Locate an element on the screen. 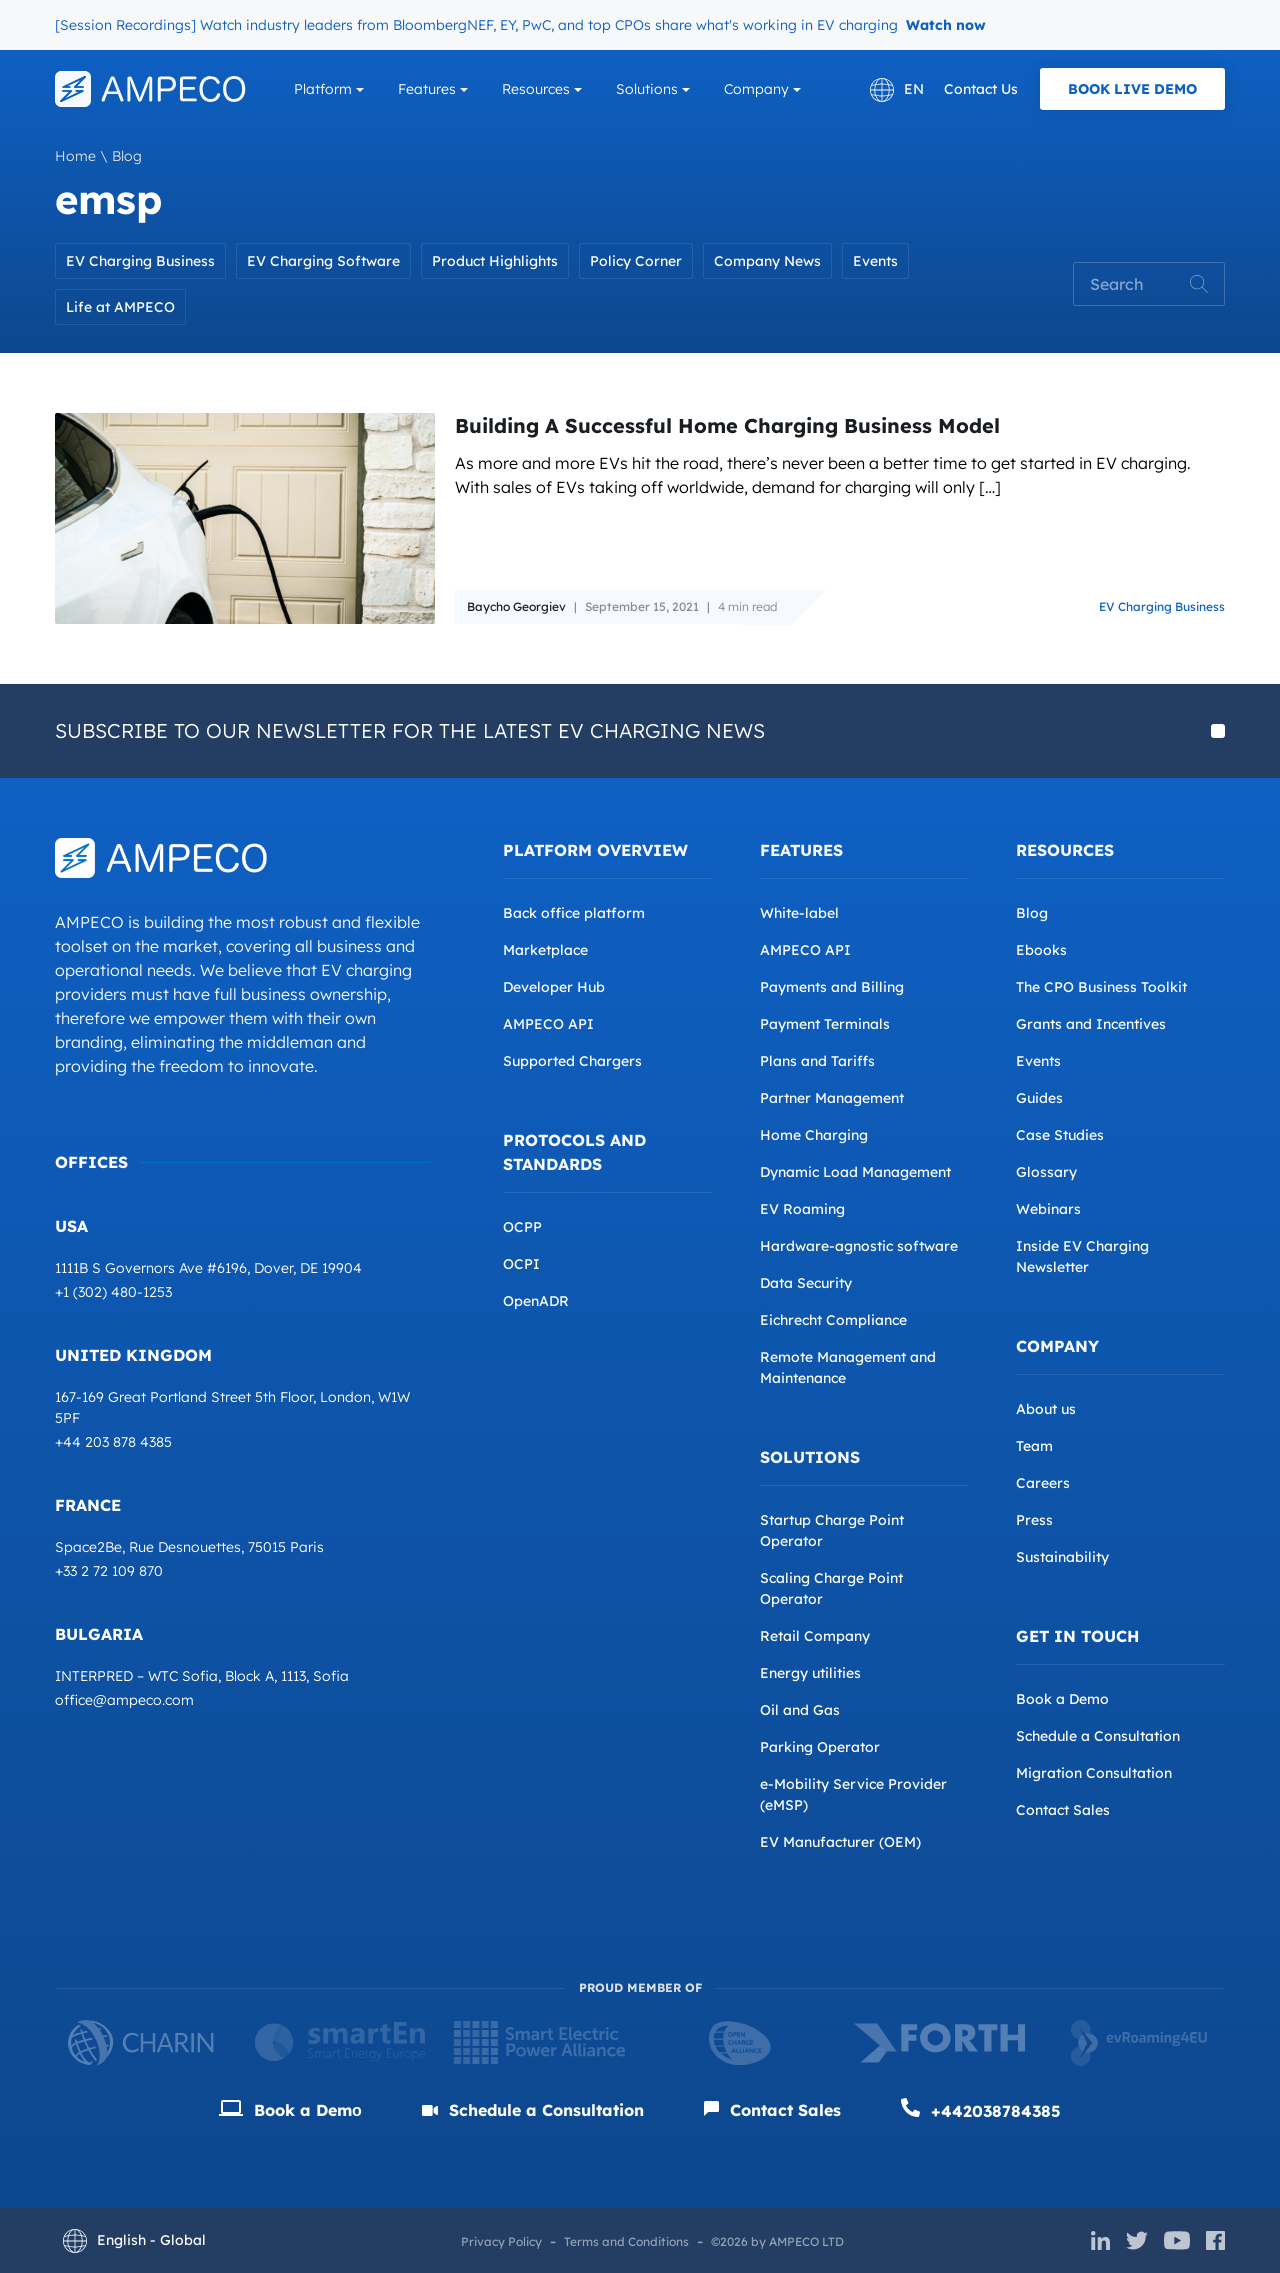 This screenshot has height=2273, width=1280. Data Security is located at coordinates (806, 1283).